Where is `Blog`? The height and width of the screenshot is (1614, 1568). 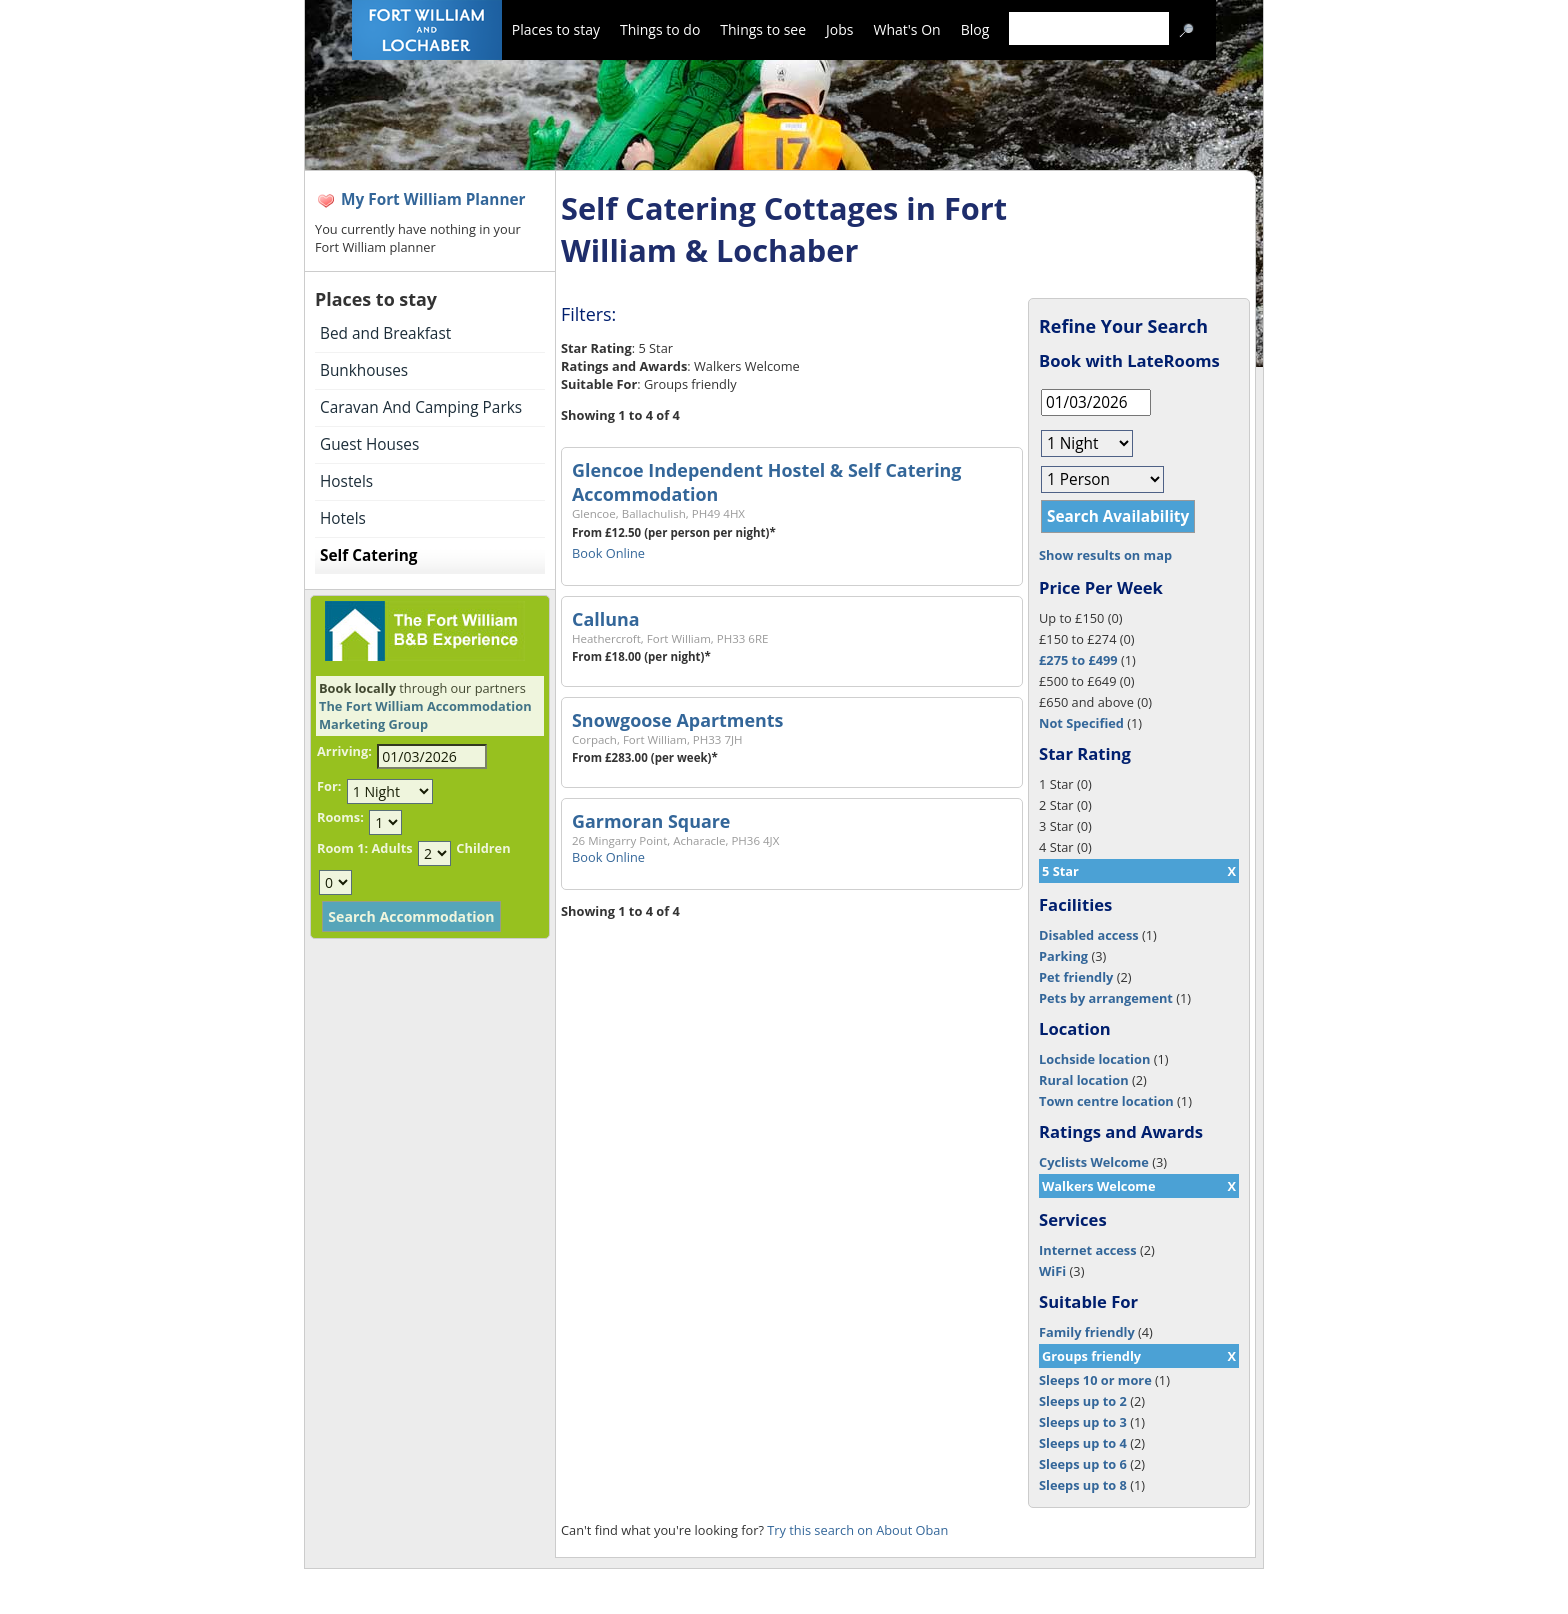 Blog is located at coordinates (975, 29).